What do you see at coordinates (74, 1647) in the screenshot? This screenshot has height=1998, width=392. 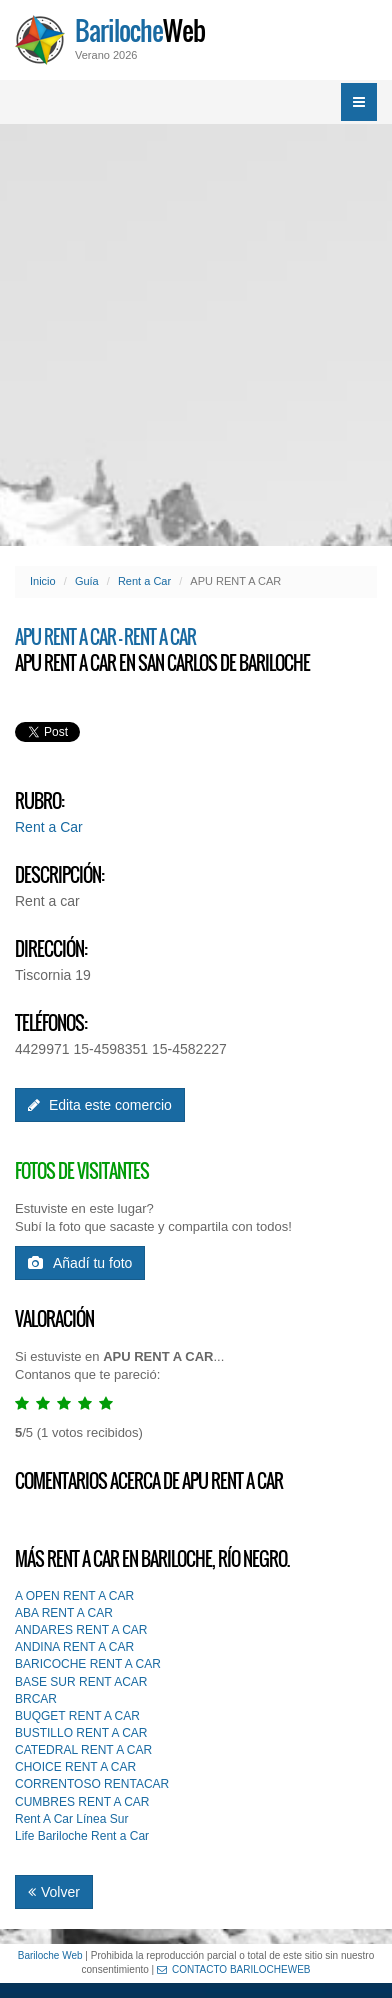 I see `ANDINA RENT A CAR` at bounding box center [74, 1647].